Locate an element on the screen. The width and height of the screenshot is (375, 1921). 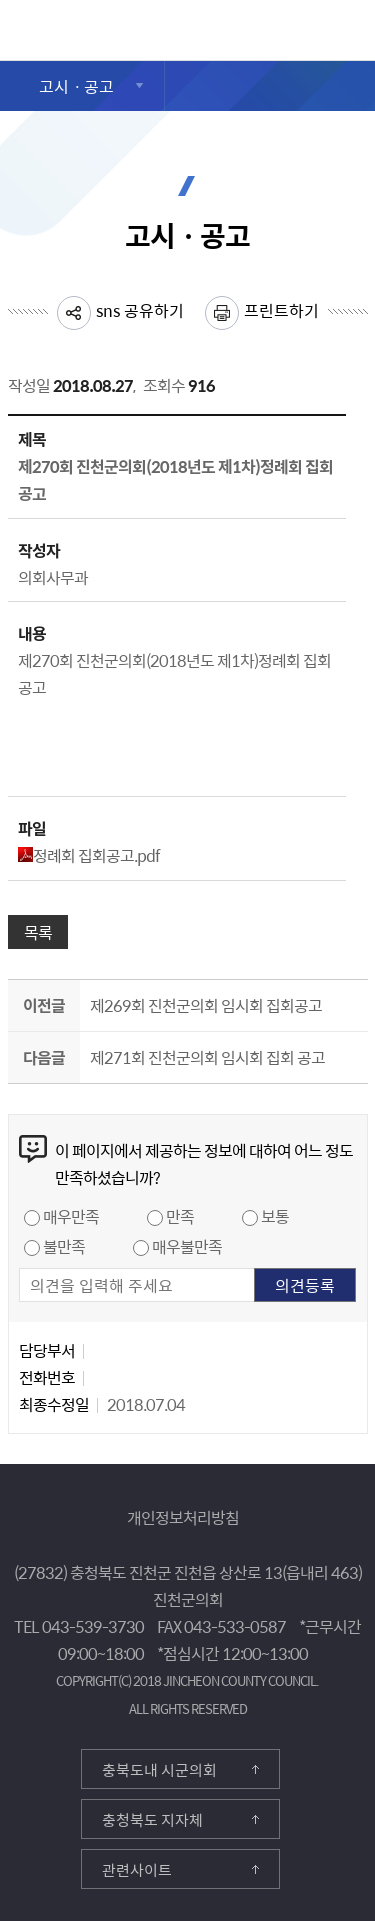
관련사이트 is located at coordinates (137, 1870).